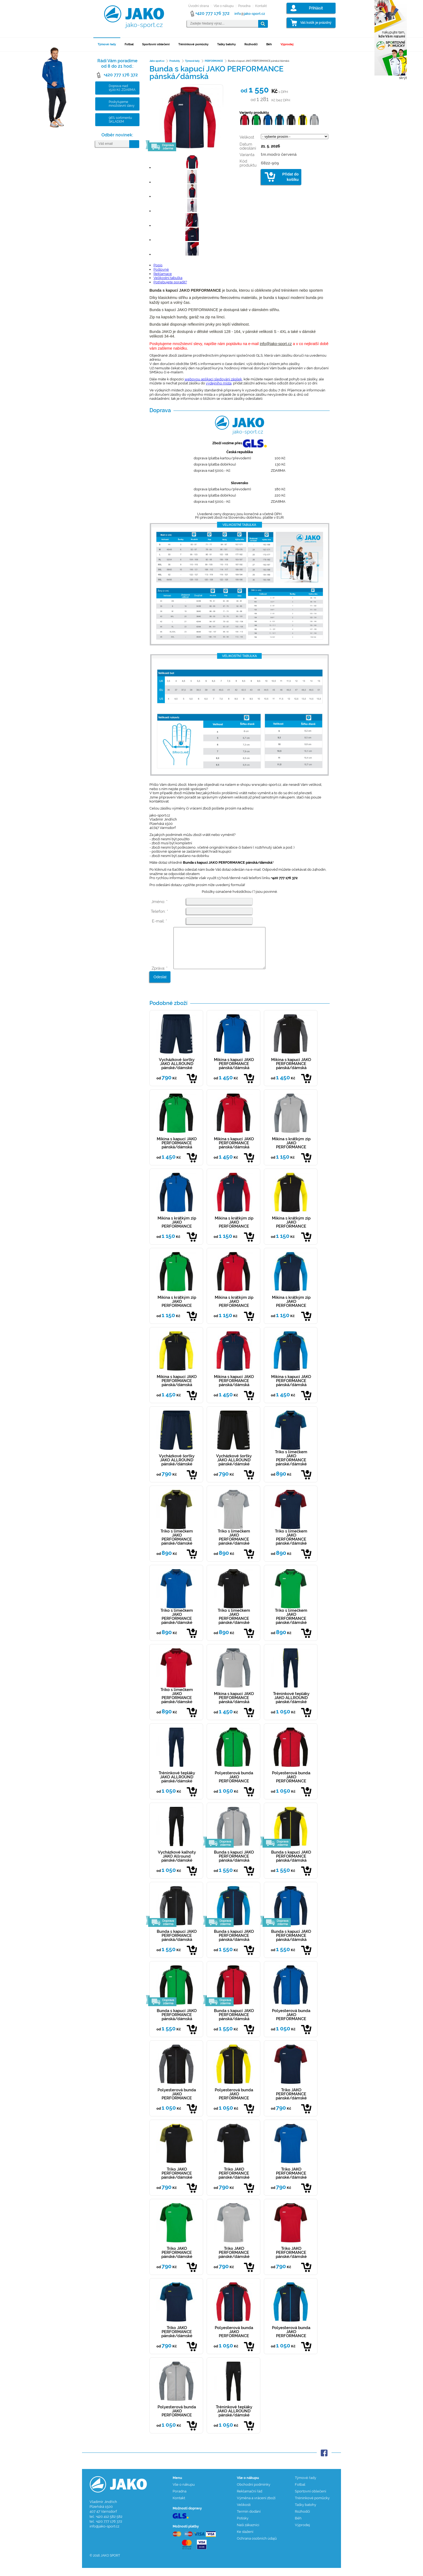 Image resolution: width=423 pixels, height=2576 pixels. Describe the element at coordinates (177, 1071) in the screenshot. I see `Vycházkové šortky JAKO ALLROUND pánské/dámské` at that location.